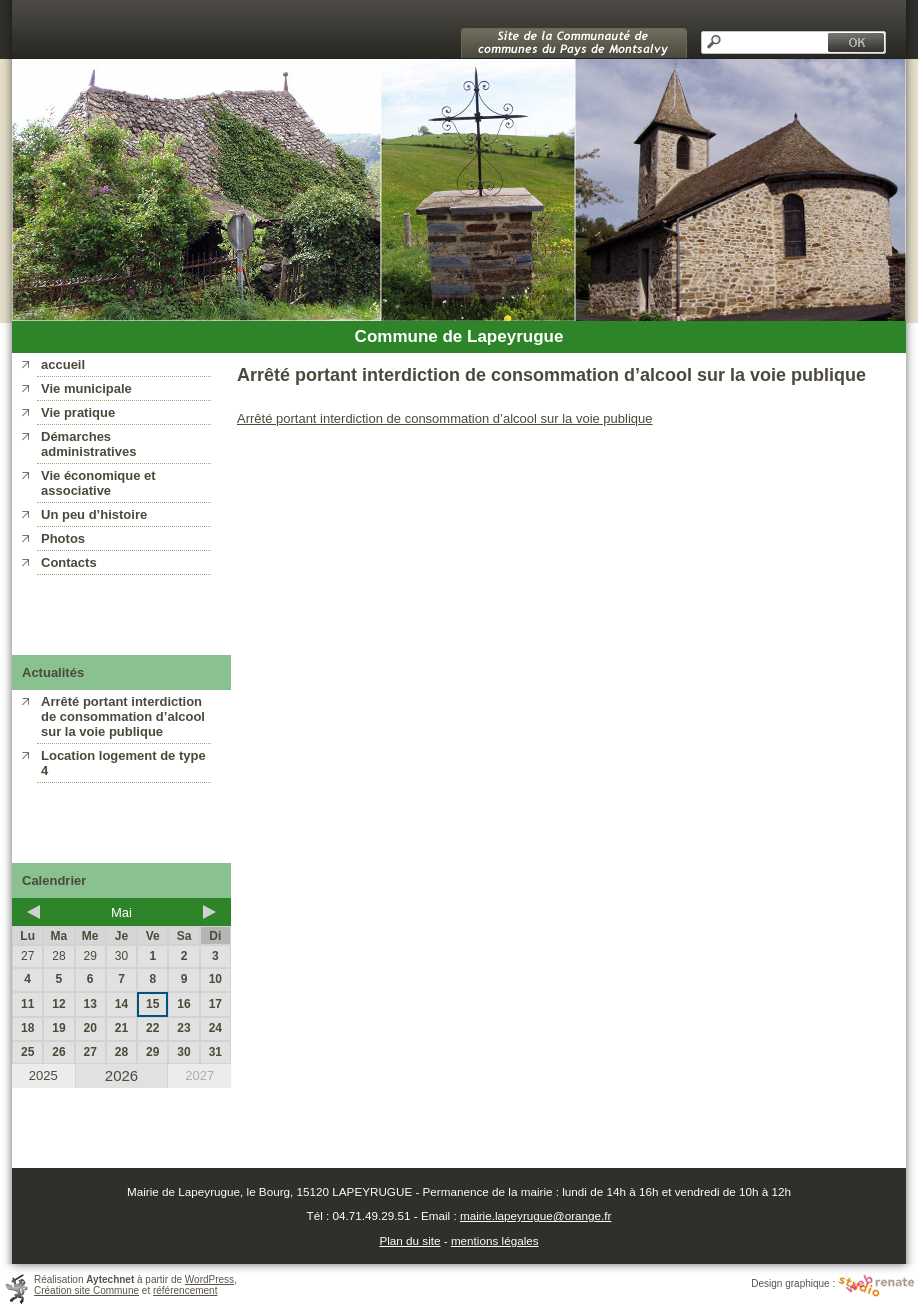  Describe the element at coordinates (94, 514) in the screenshot. I see `Un peu d’histoire` at that location.